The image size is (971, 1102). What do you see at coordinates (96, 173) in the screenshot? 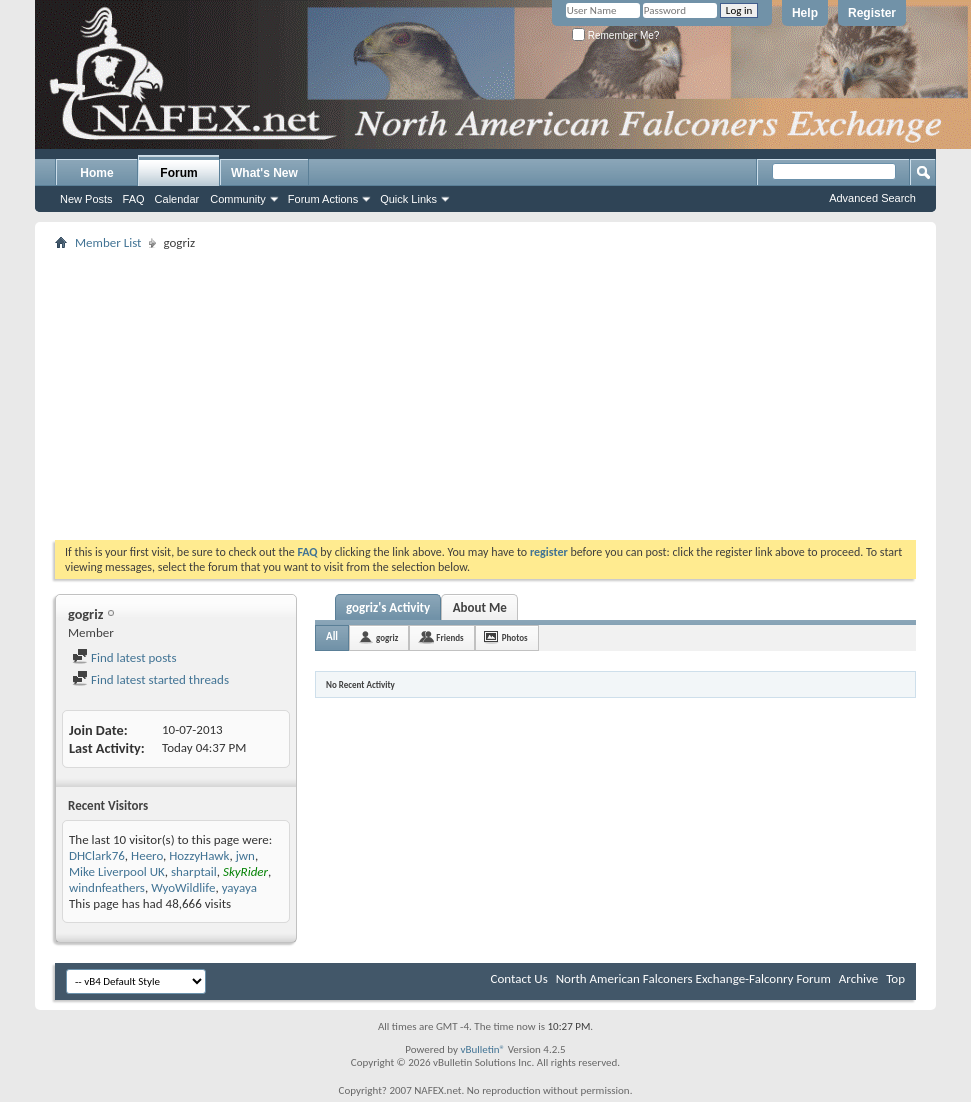
I see `Home` at bounding box center [96, 173].